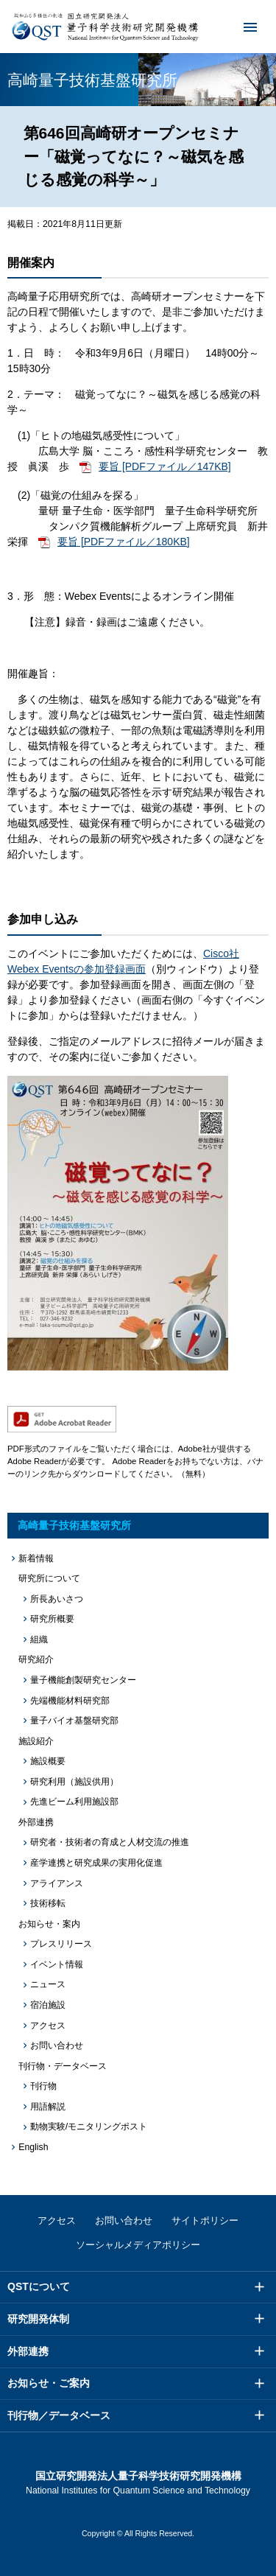  I want to click on 刊行物, so click(43, 2086).